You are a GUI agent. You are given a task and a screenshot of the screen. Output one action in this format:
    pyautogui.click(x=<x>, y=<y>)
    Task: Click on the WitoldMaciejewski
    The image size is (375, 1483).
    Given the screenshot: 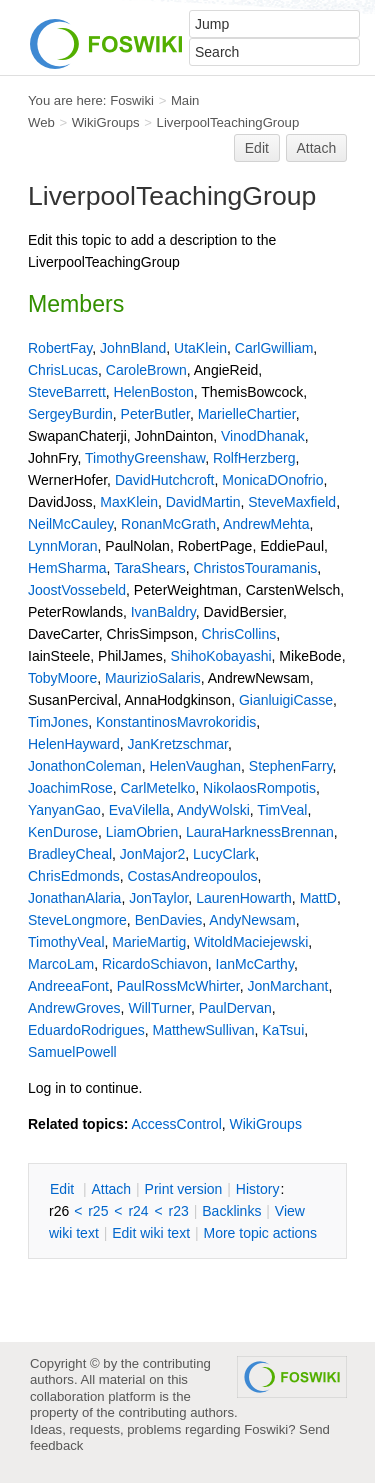 What is the action you would take?
    pyautogui.click(x=251, y=942)
    